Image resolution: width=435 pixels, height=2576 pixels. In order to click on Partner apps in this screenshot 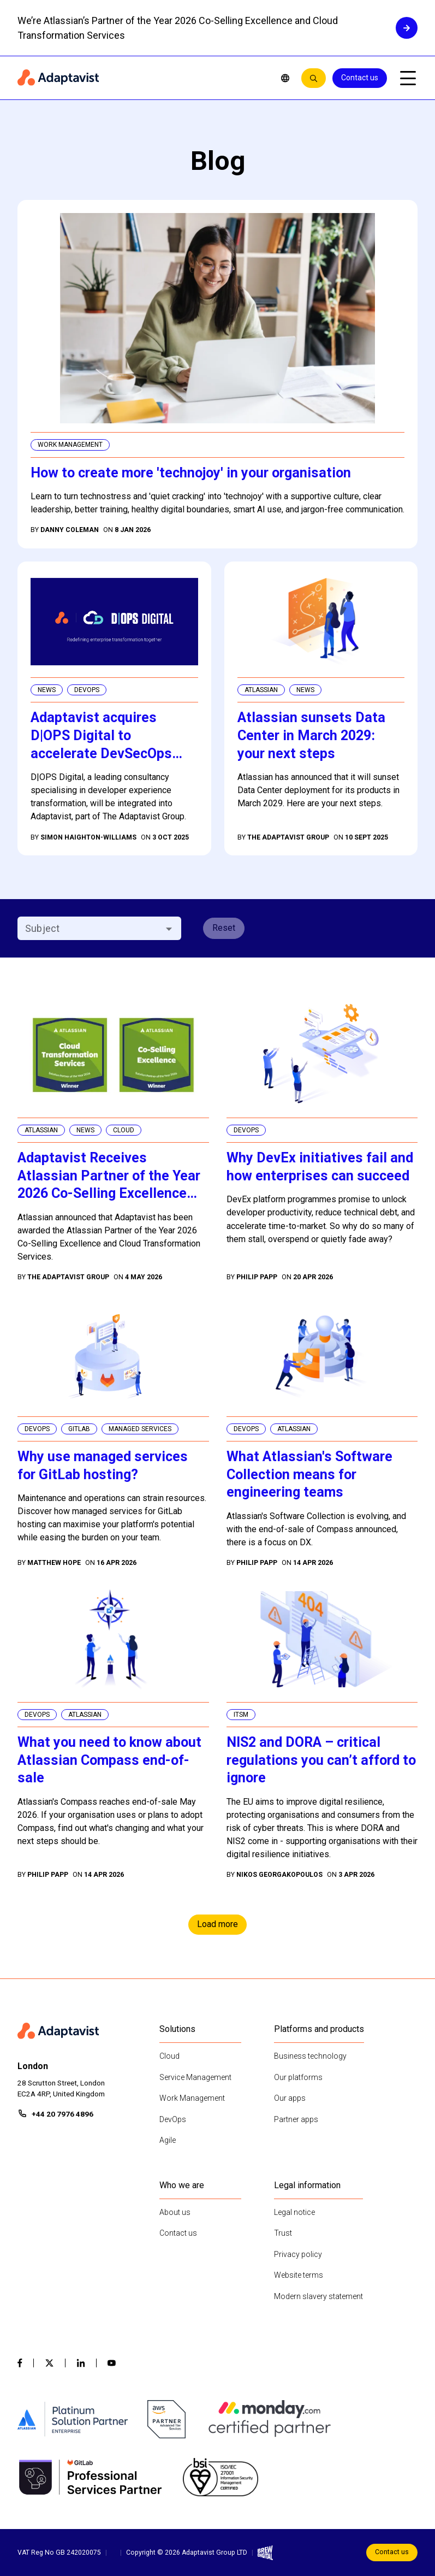, I will do `click(296, 2119)`.